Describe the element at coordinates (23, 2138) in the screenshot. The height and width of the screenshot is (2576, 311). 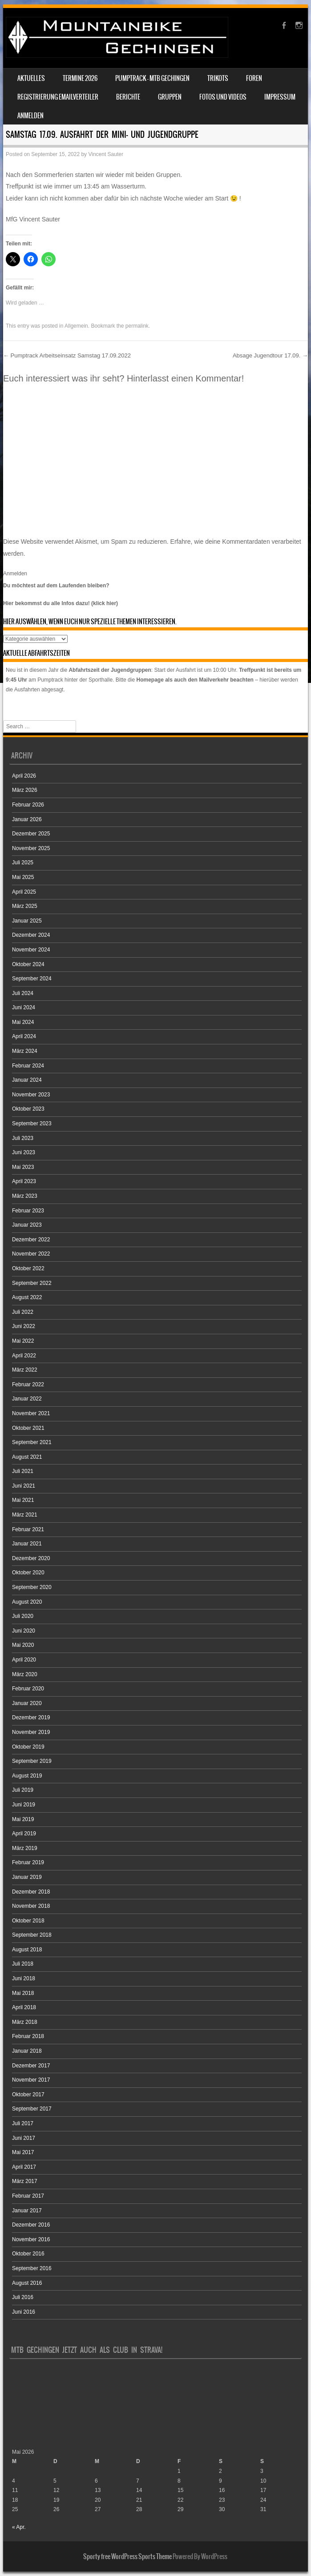
I see `Juni 2017` at that location.